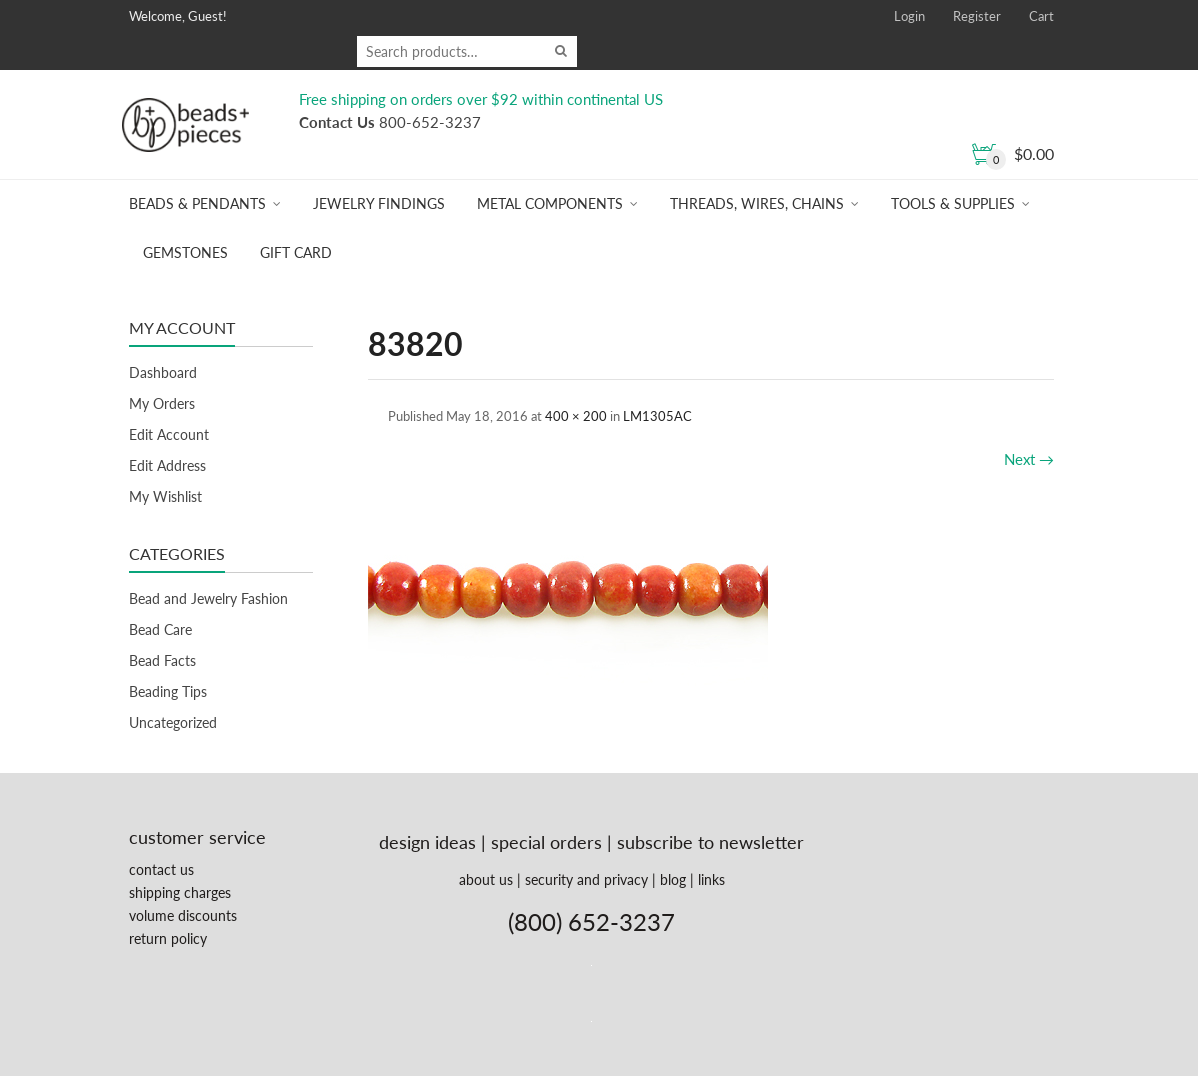 The image size is (1198, 1076). I want to click on Uncategorized, so click(173, 722).